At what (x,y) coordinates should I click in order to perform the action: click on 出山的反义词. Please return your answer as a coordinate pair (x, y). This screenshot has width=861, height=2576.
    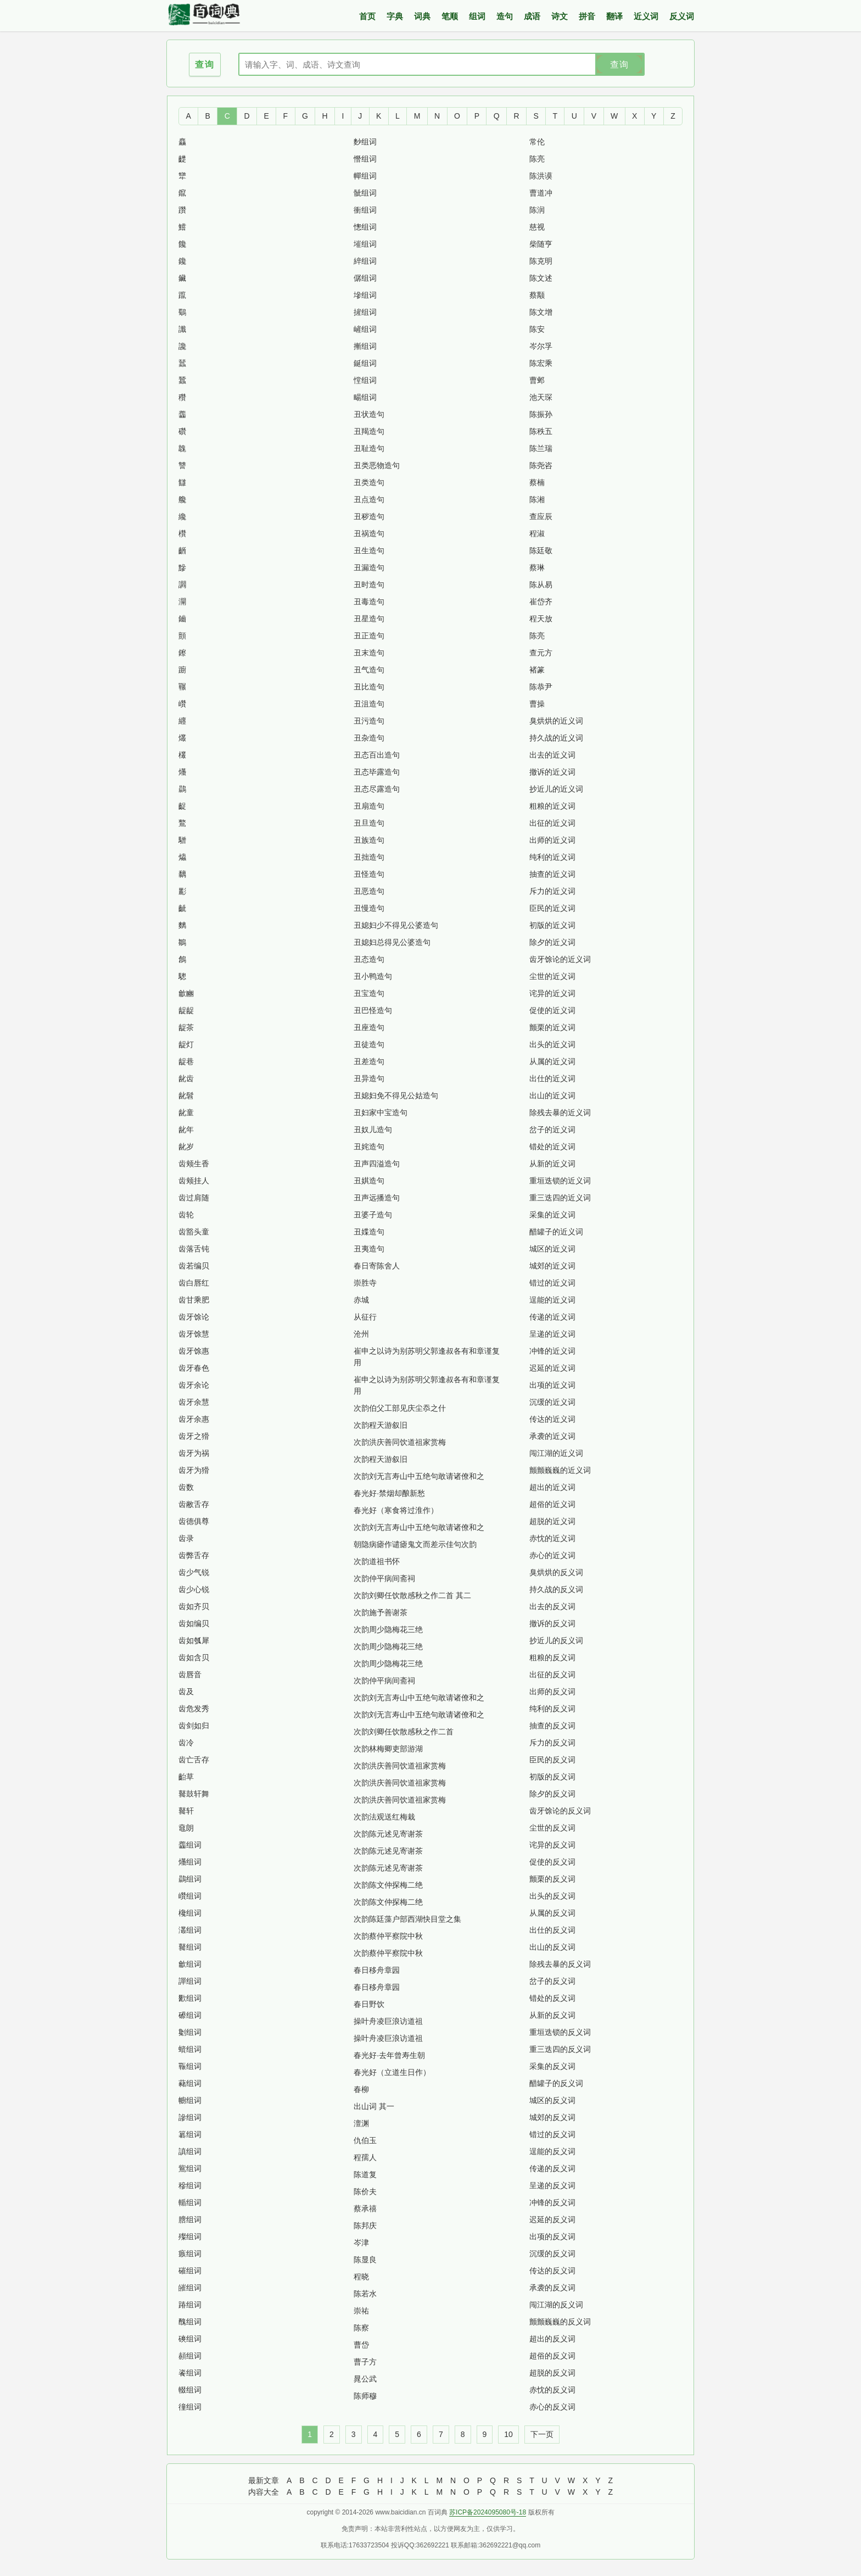
    Looking at the image, I should click on (552, 1947).